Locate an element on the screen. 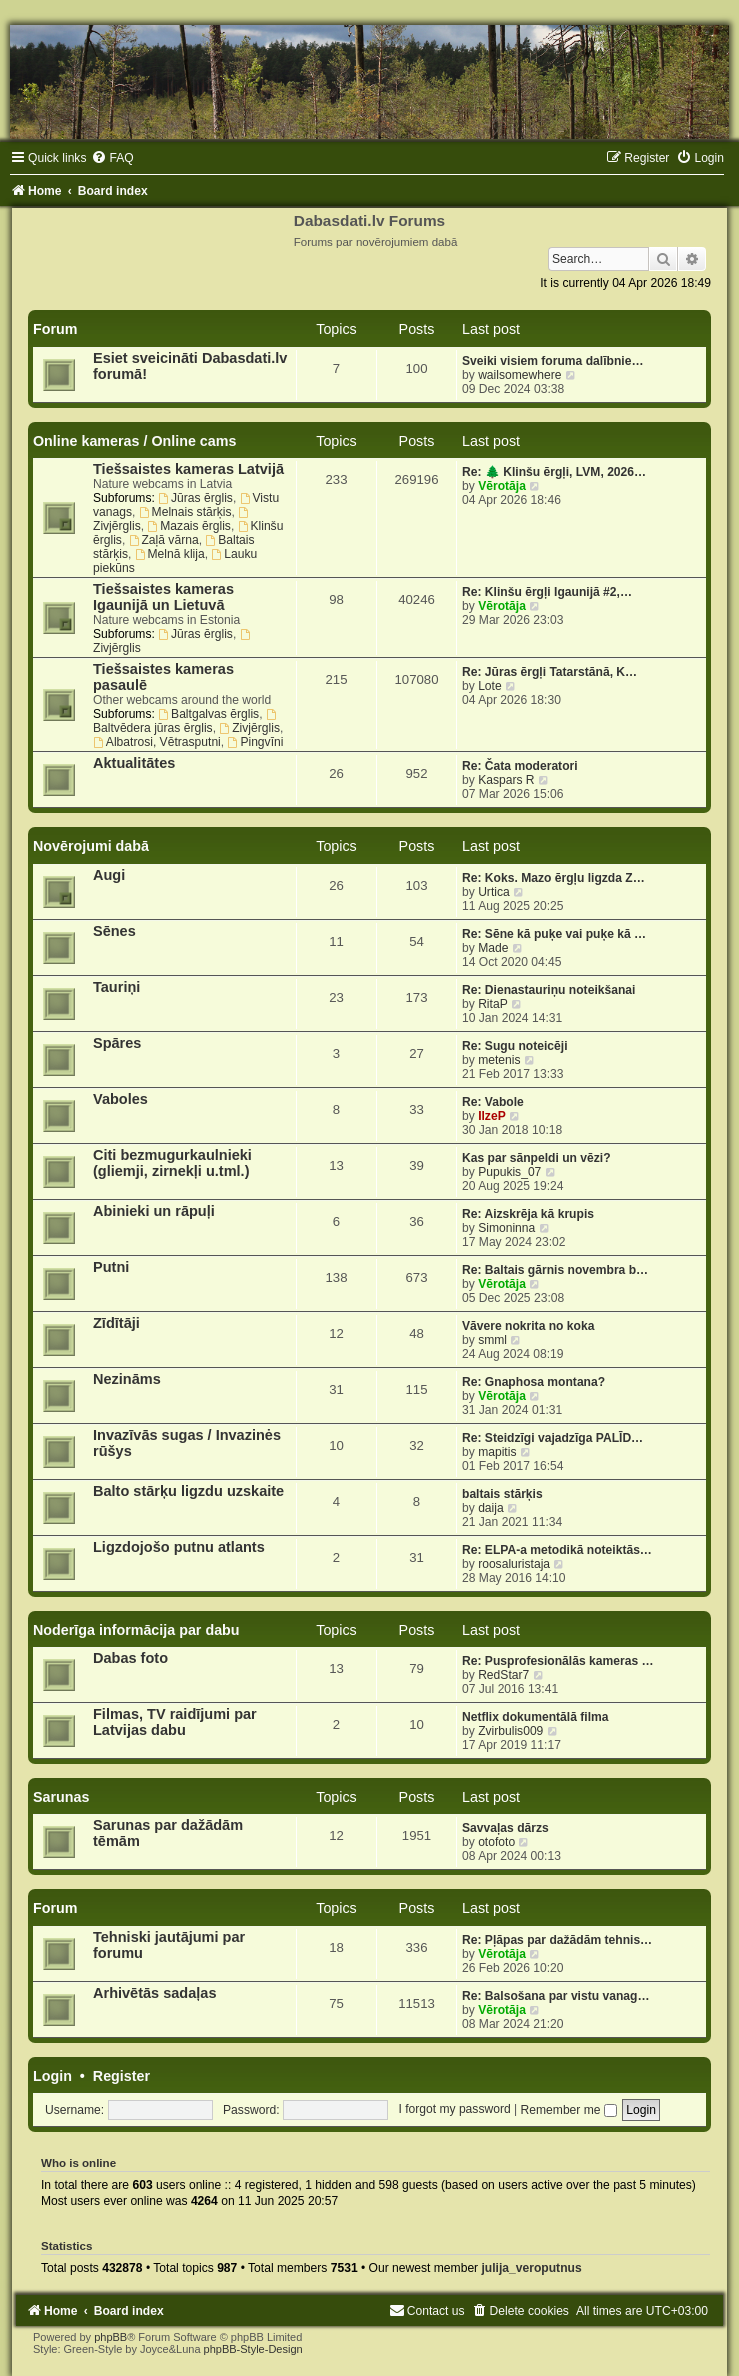 This screenshot has height=2376, width=739. Novērojumi dabā is located at coordinates (91, 846).